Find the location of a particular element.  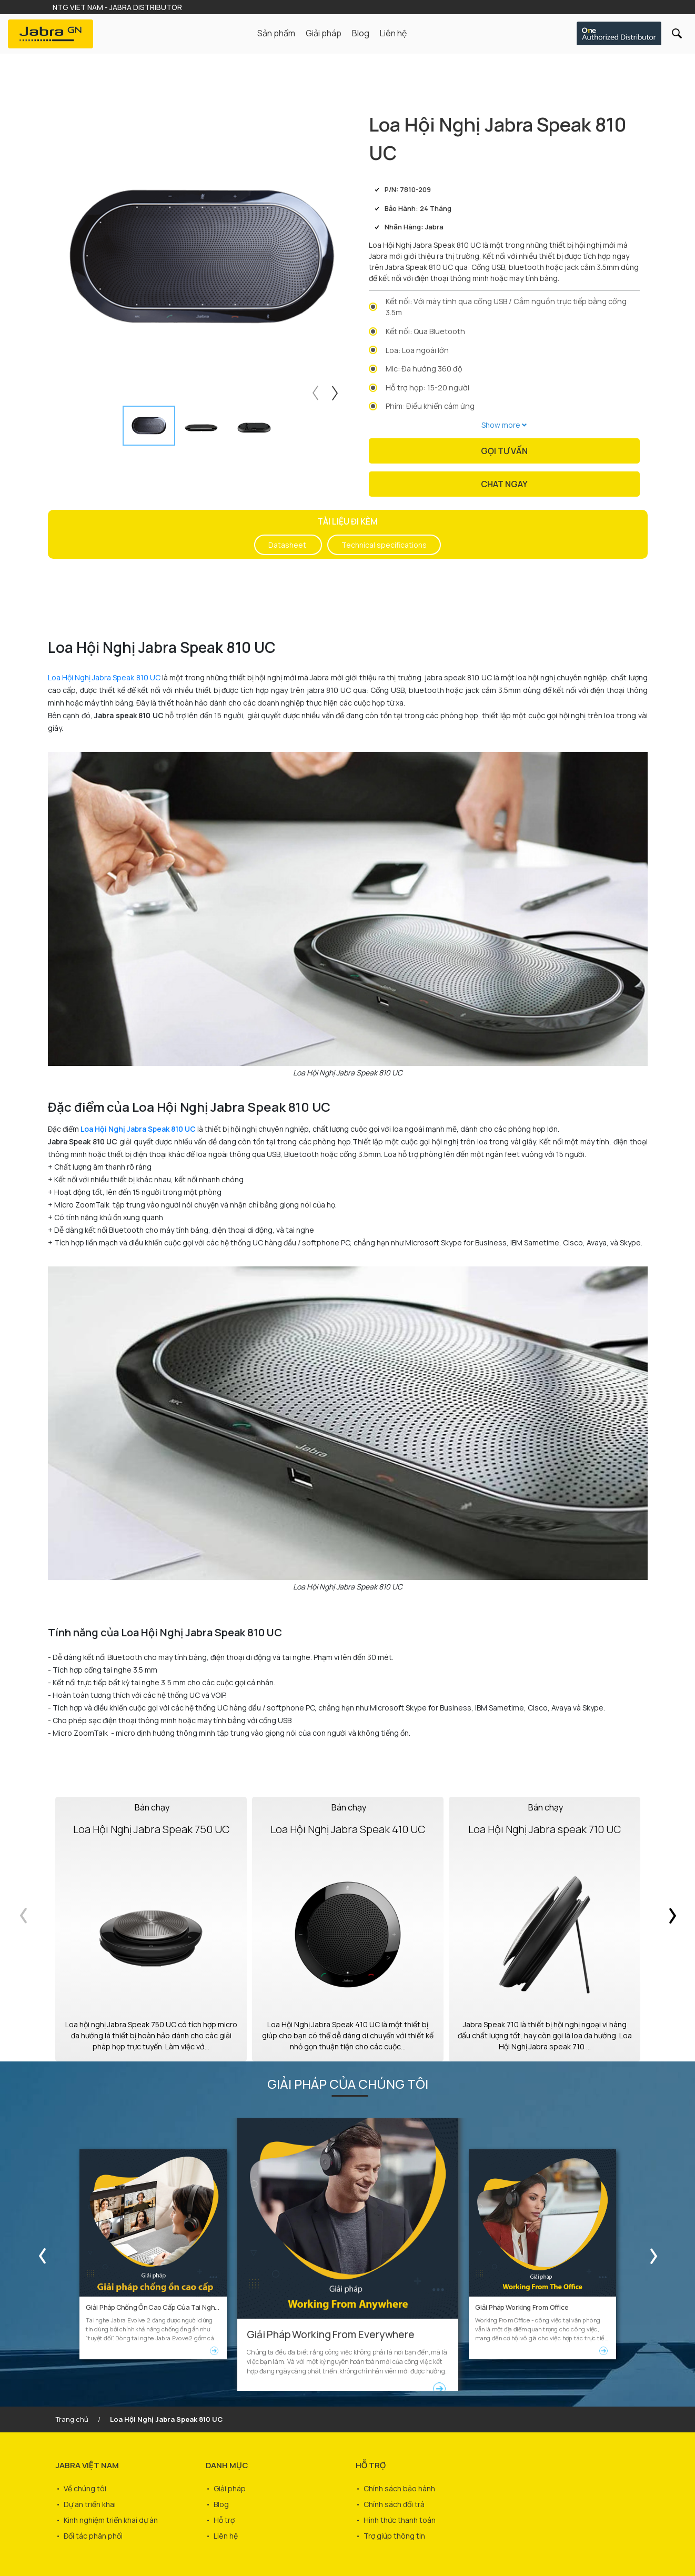

DANH MỤC is located at coordinates (227, 2465).